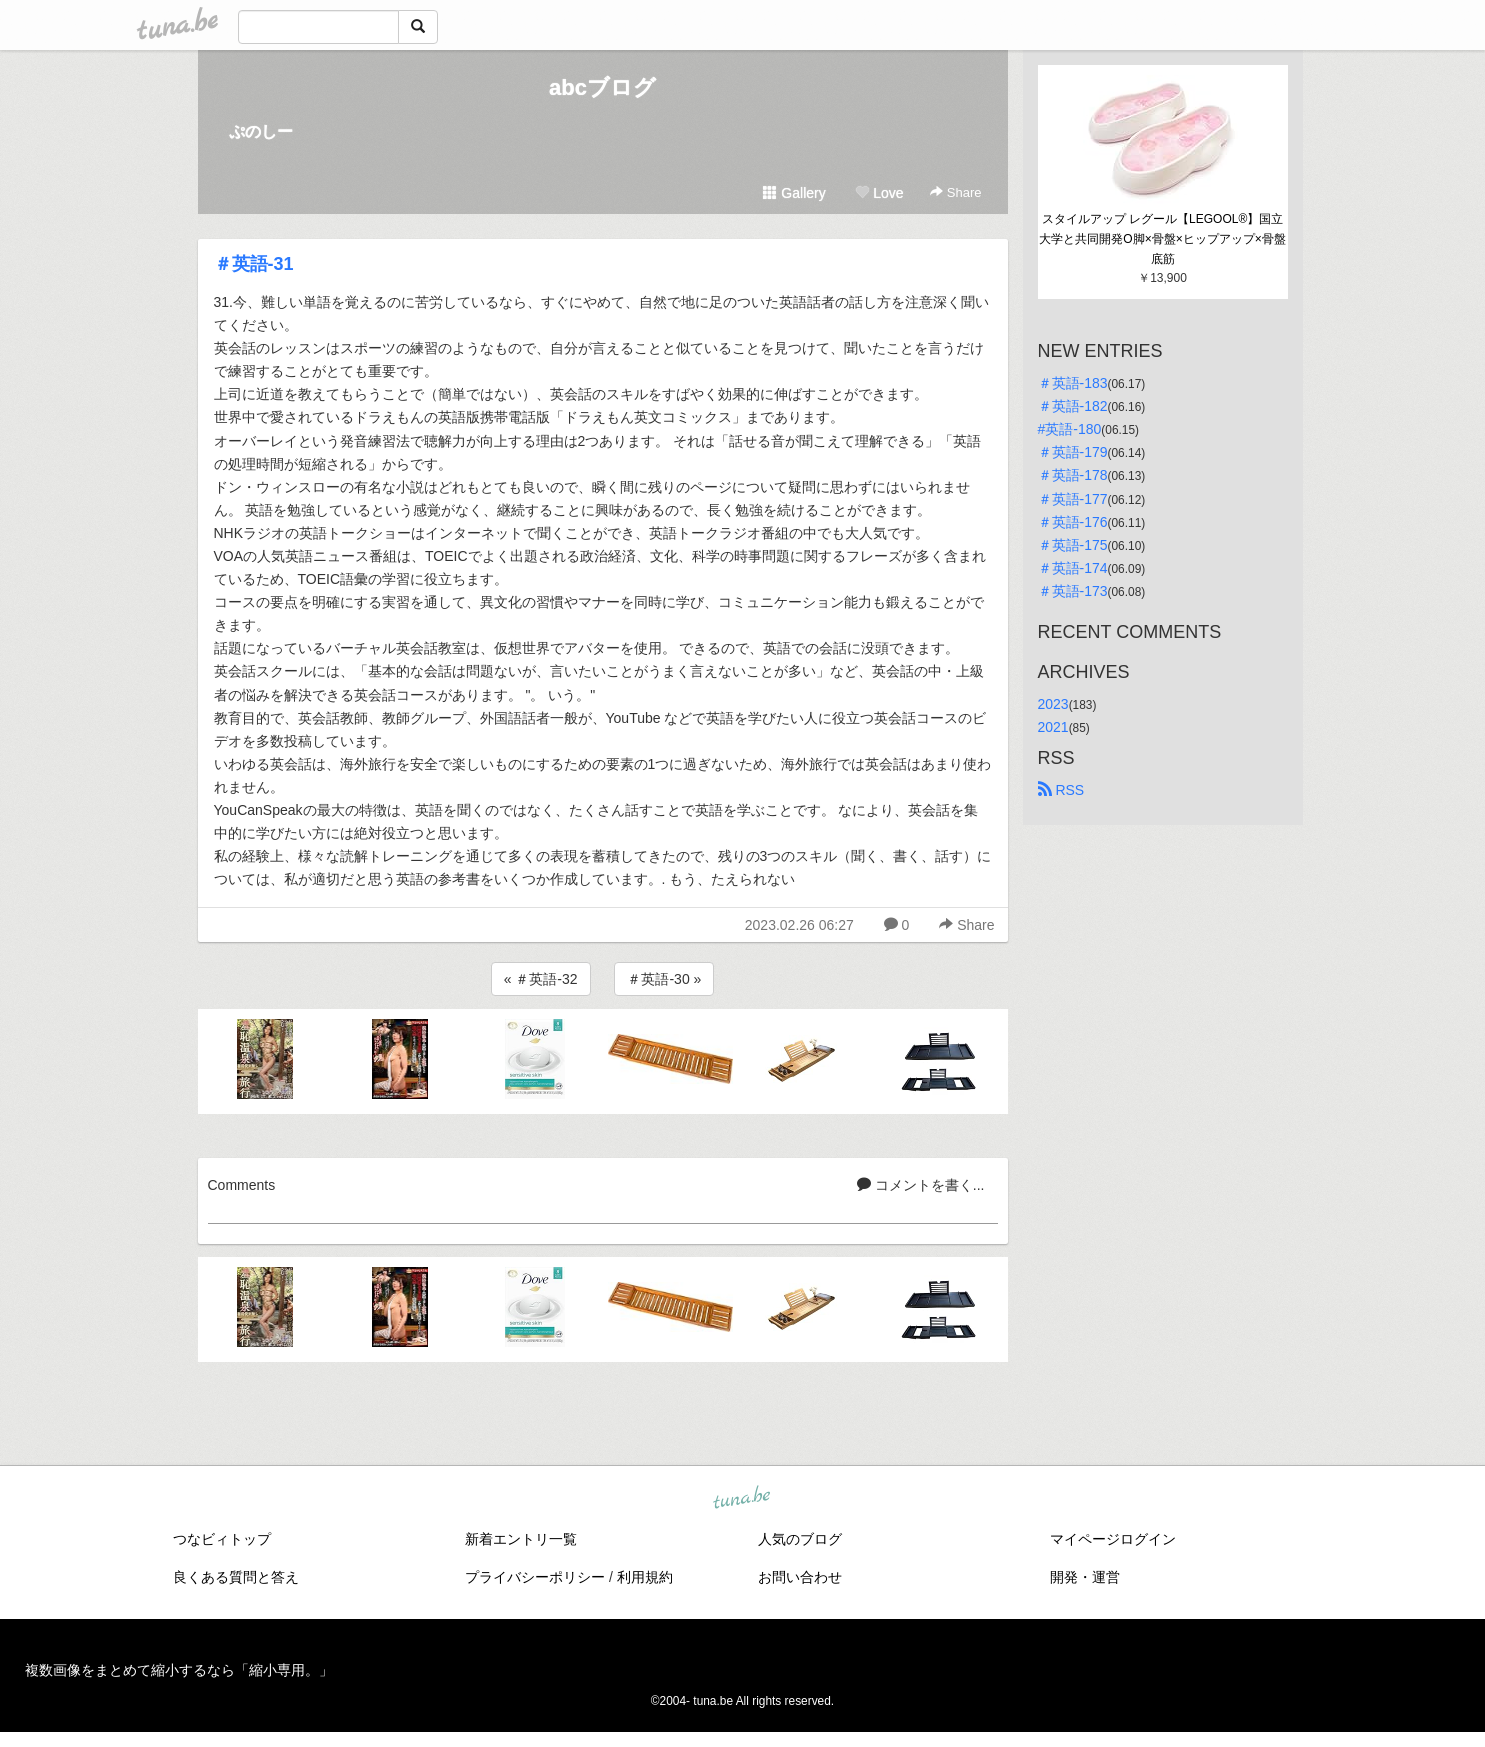 The height and width of the screenshot is (1747, 1485). What do you see at coordinates (1073, 545) in the screenshot?
I see `＃英語-175` at bounding box center [1073, 545].